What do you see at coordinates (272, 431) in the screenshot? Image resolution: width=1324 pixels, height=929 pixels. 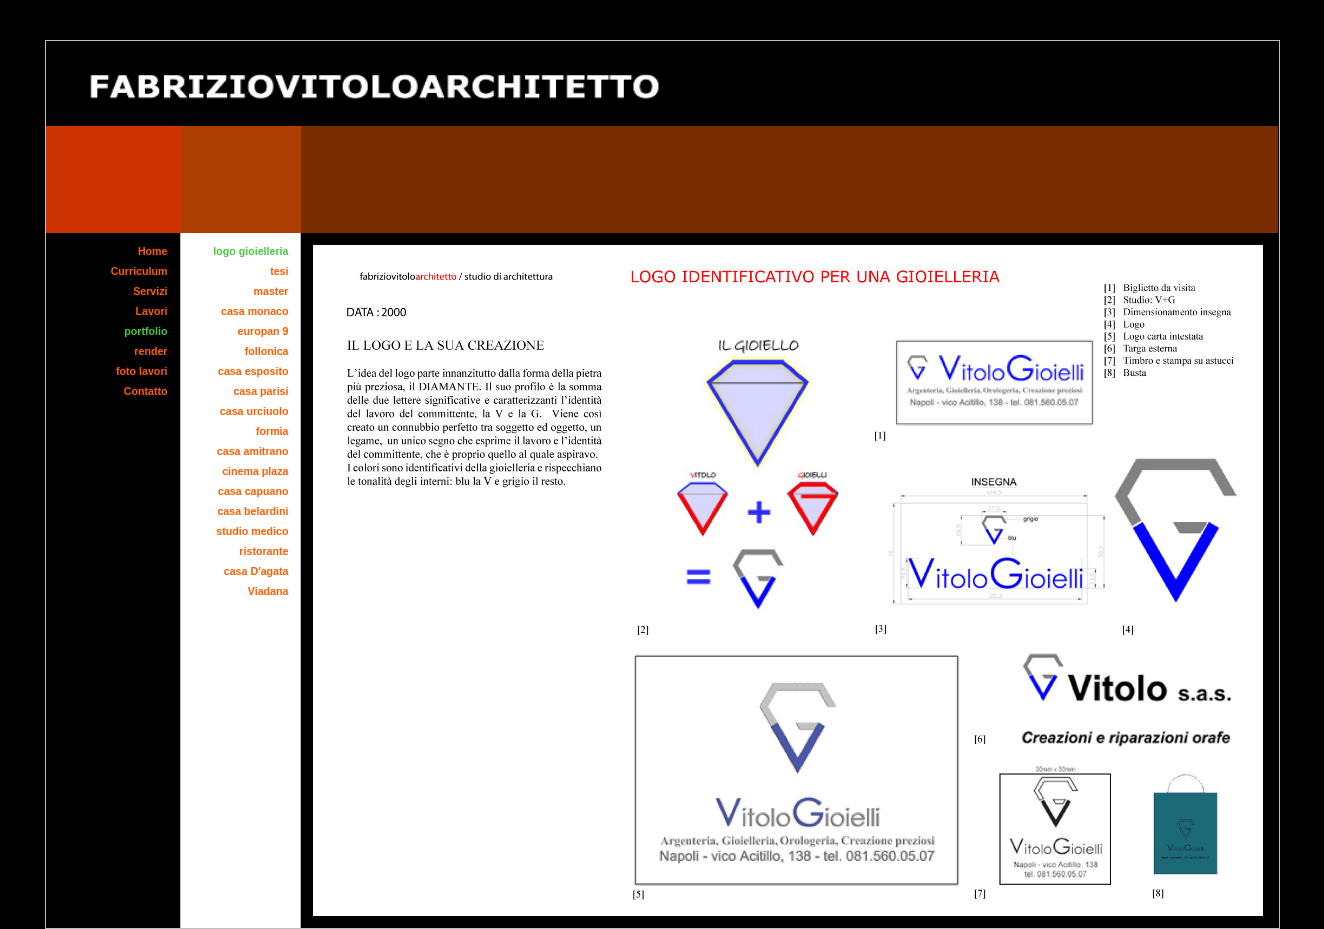 I see `formia` at bounding box center [272, 431].